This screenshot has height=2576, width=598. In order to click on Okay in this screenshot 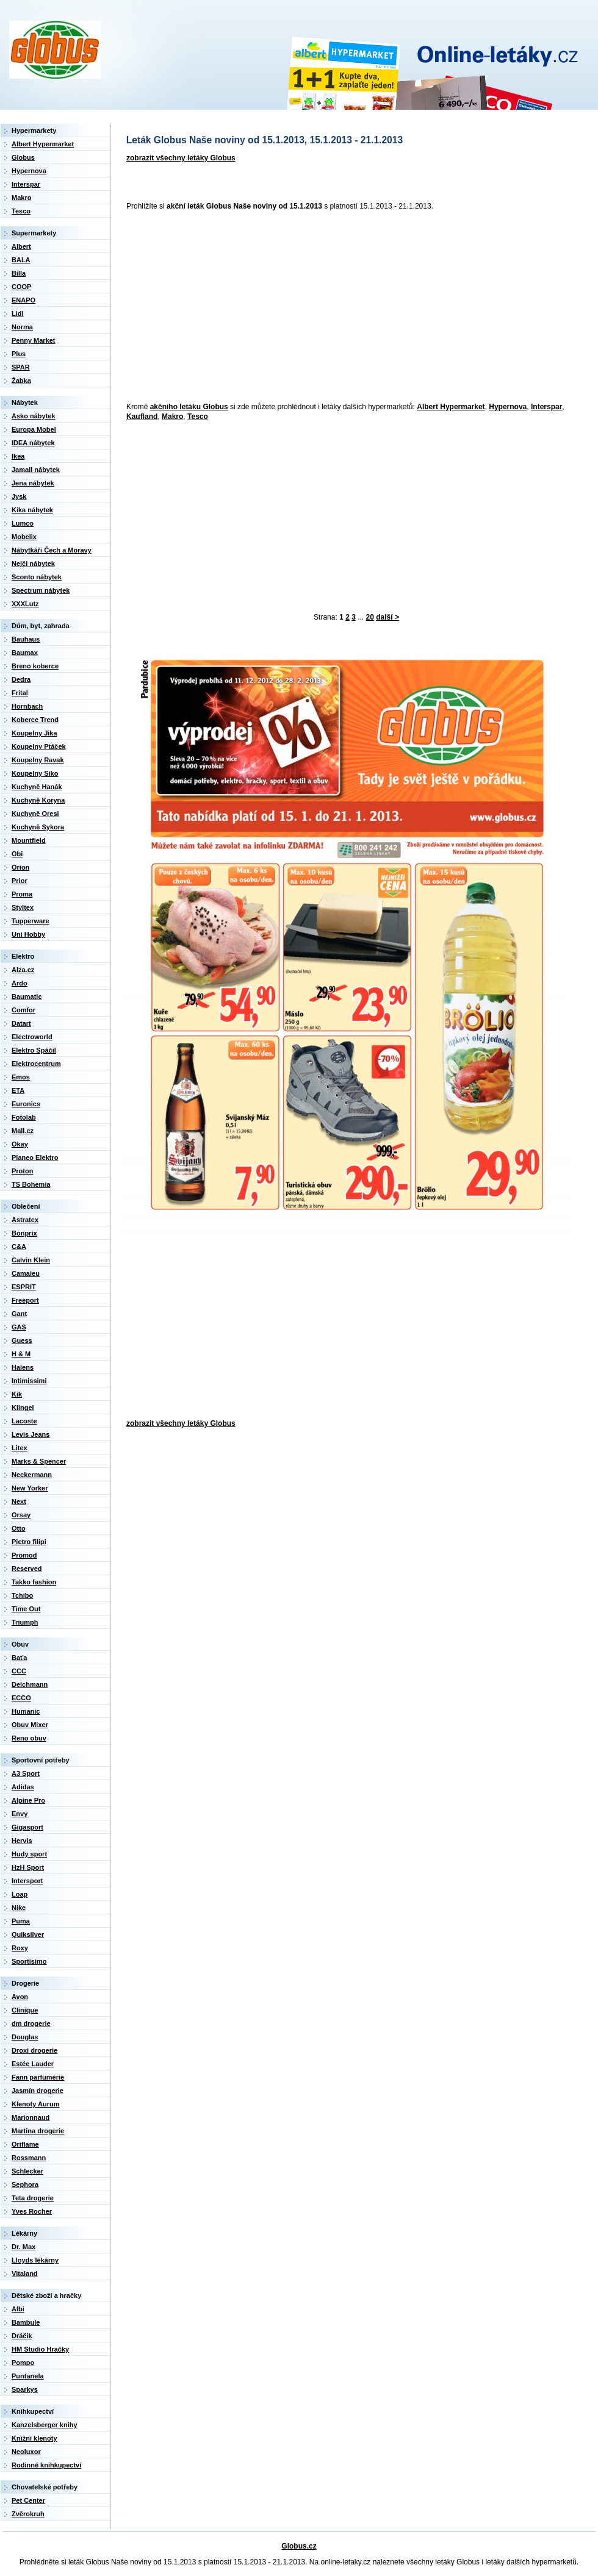, I will do `click(20, 1144)`.